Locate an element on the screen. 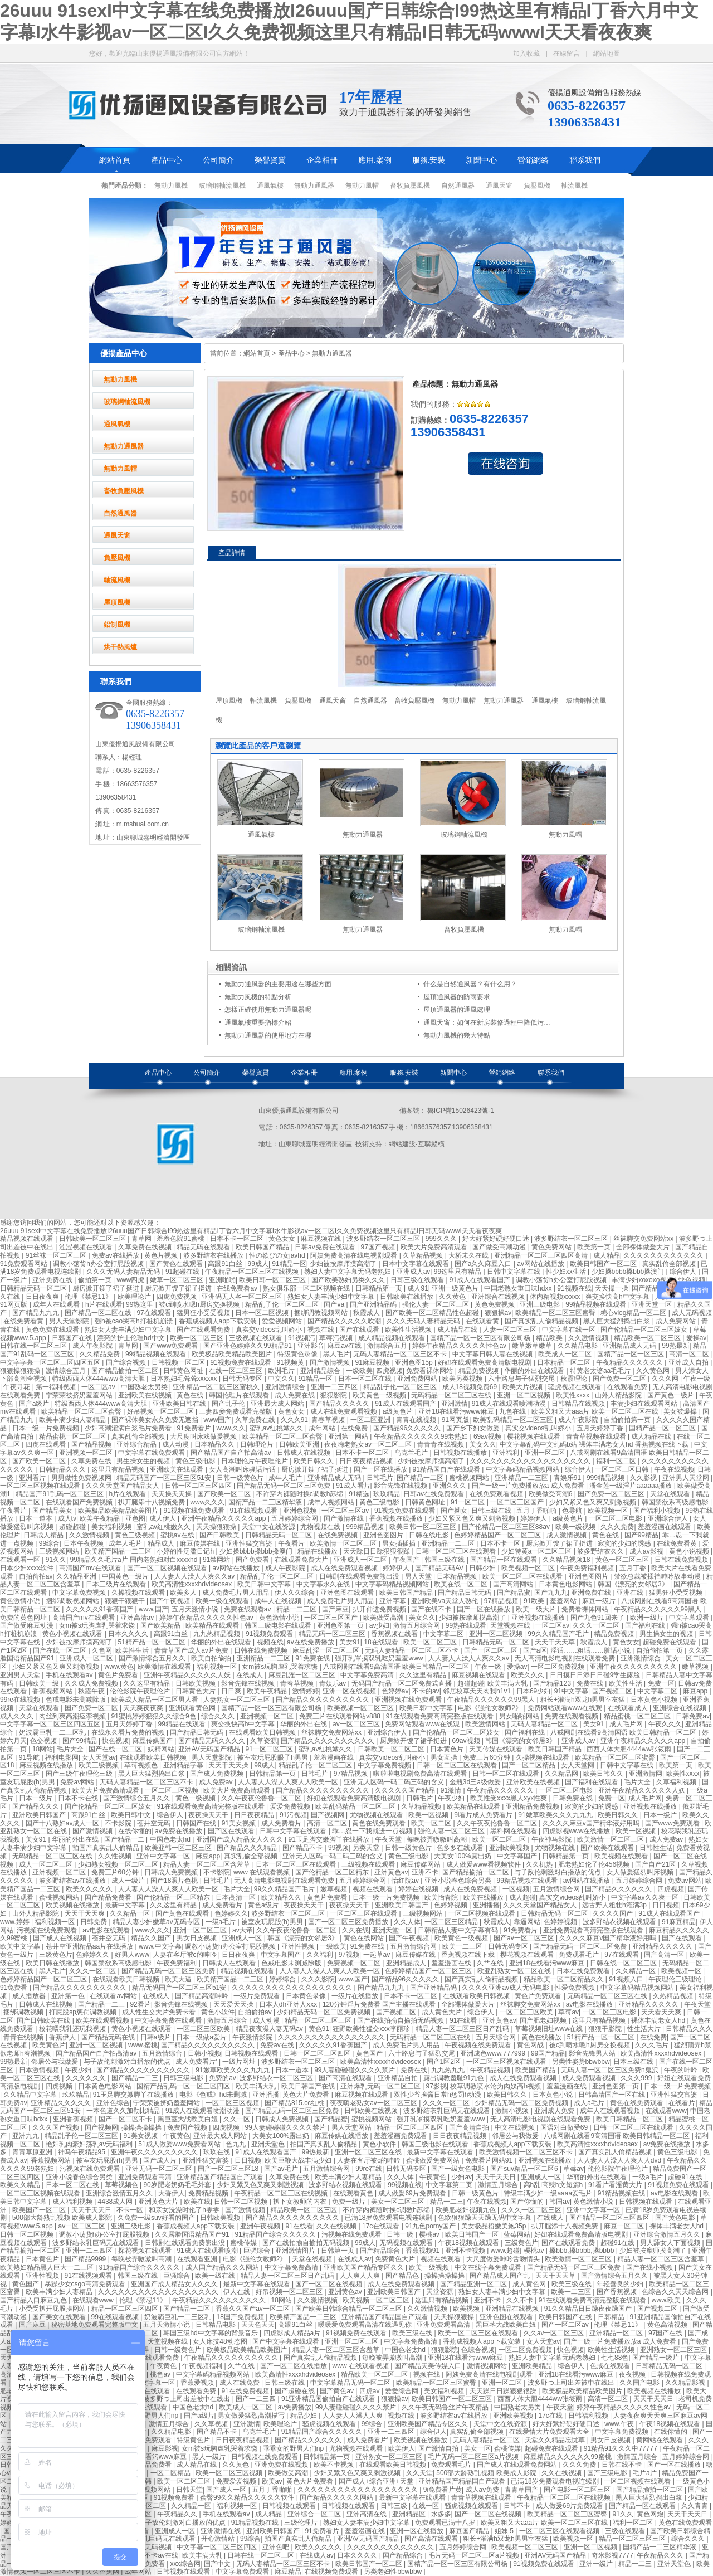  三级视频网站 is located at coordinates (60, 1551).